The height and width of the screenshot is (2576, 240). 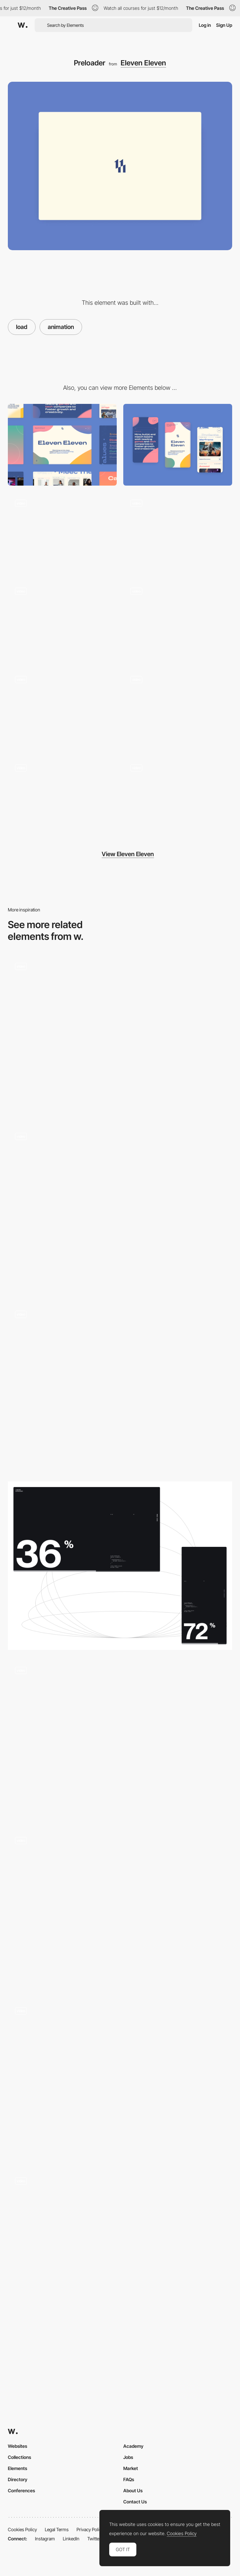 I want to click on [Desktop], so click(x=62, y=445).